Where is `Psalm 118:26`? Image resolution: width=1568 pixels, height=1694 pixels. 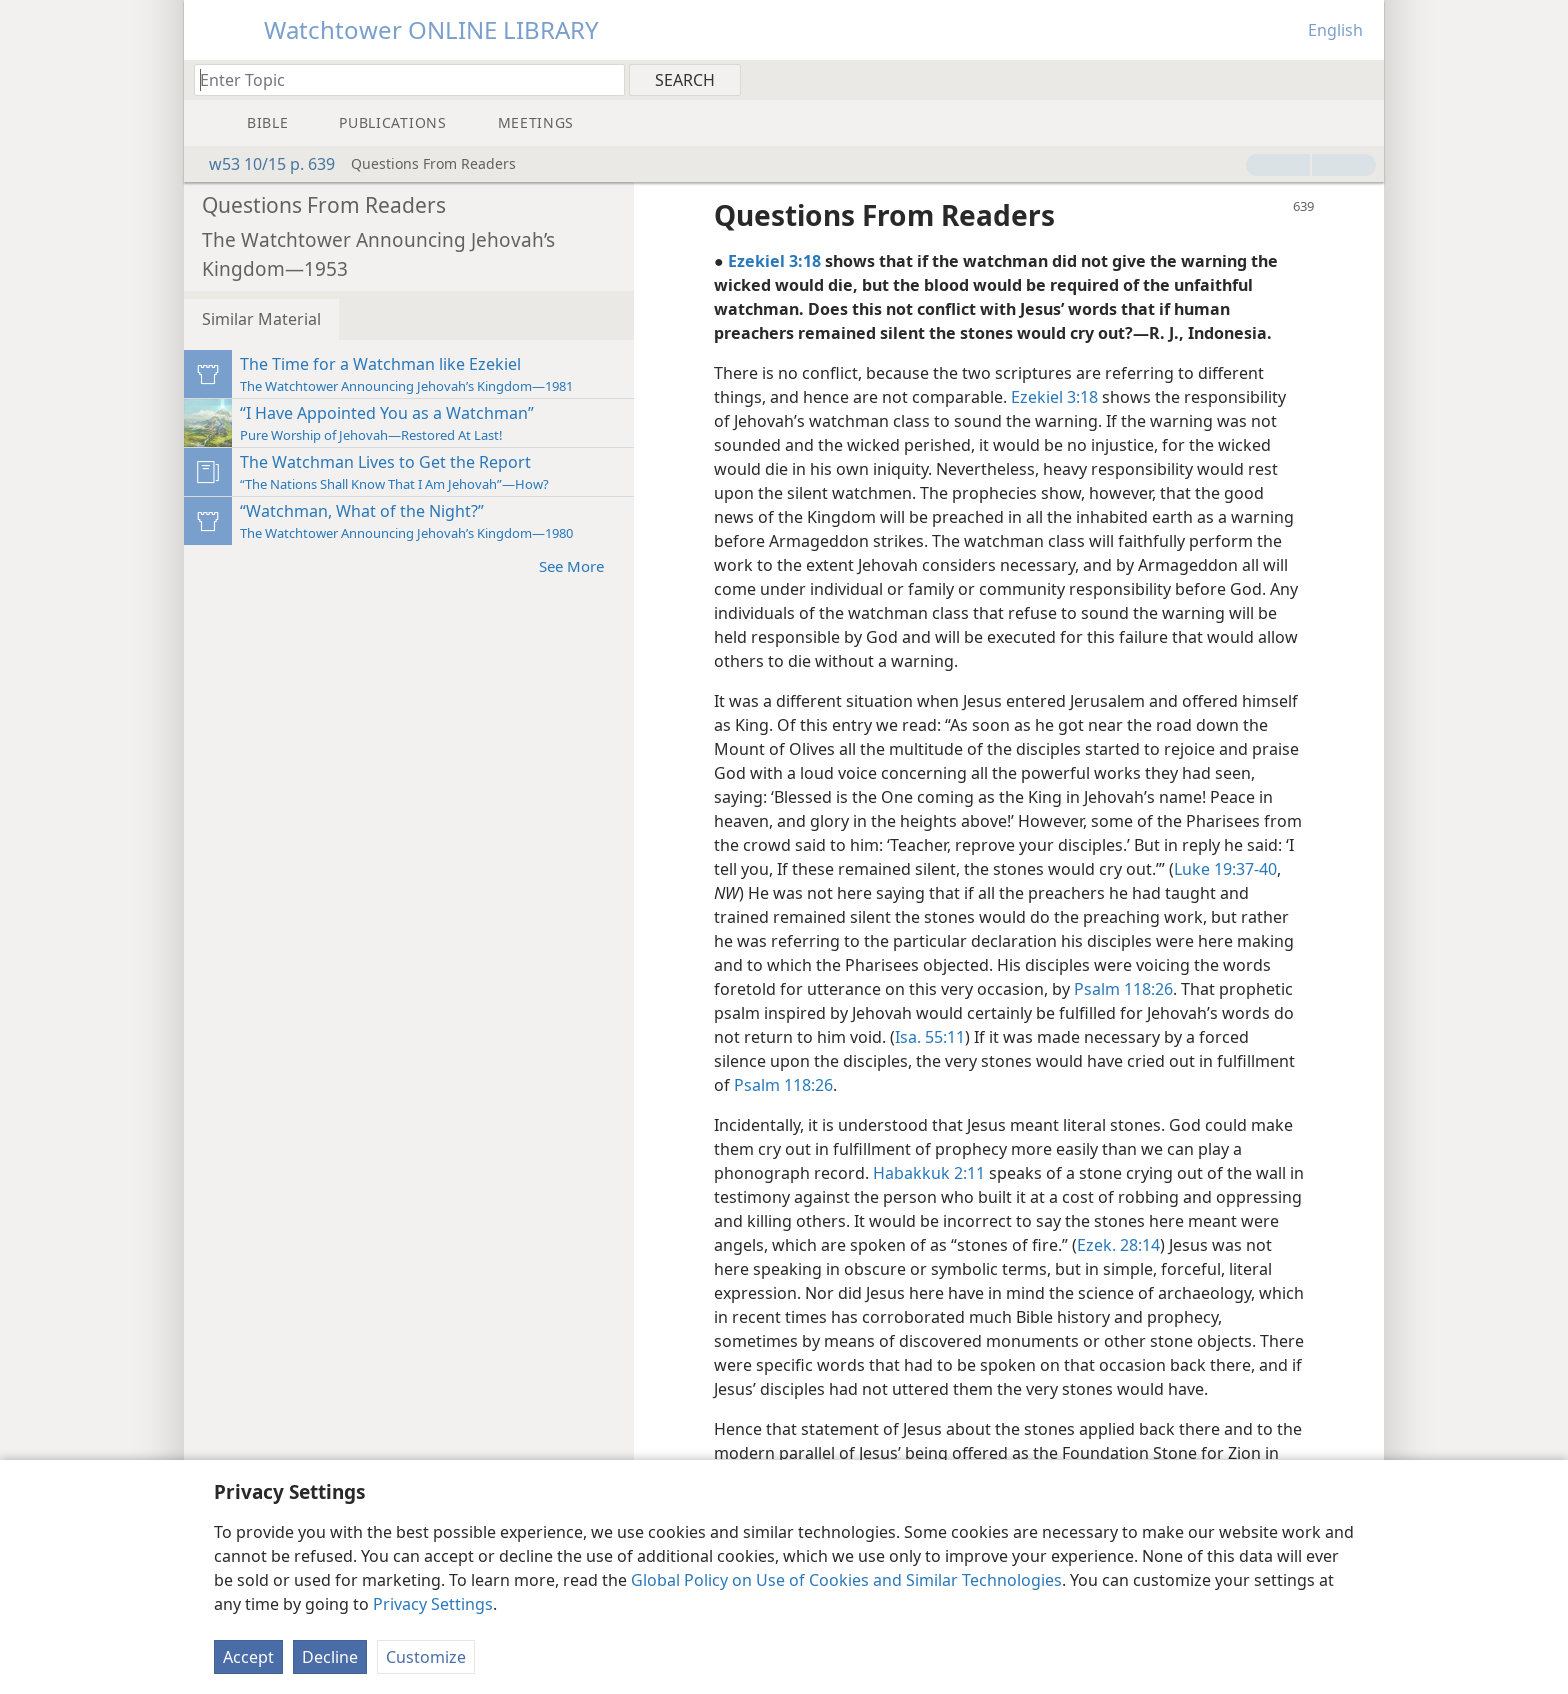 Psalm 118:26 is located at coordinates (1123, 989).